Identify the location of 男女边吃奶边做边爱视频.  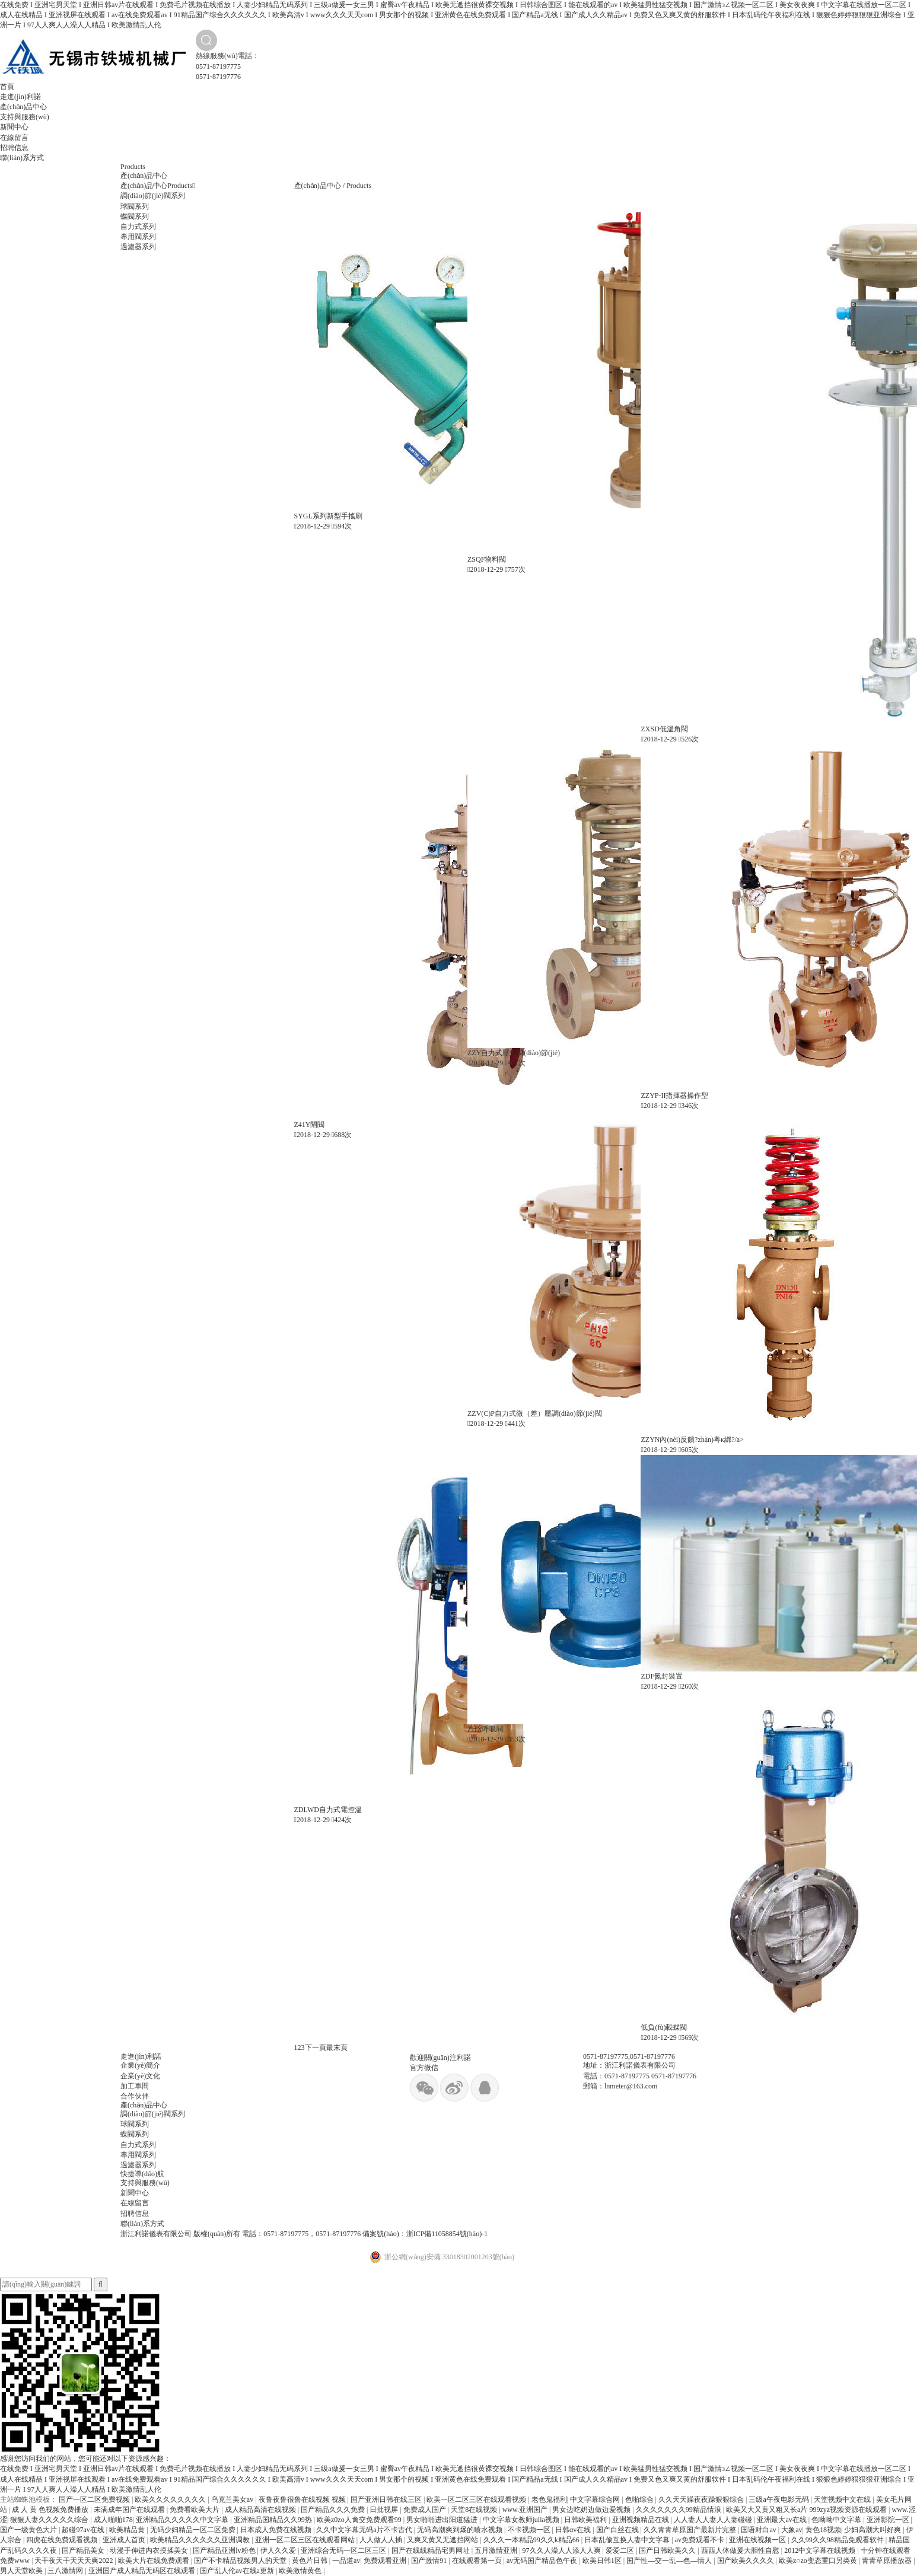
(592, 2509).